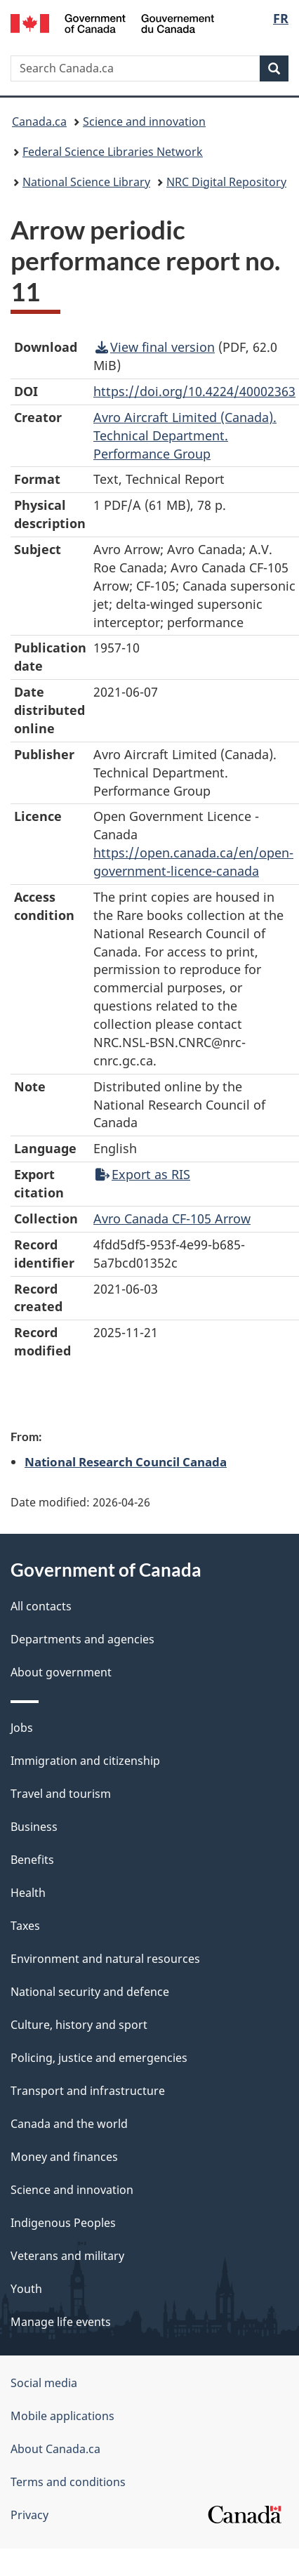  Describe the element at coordinates (34, 1826) in the screenshot. I see `Business` at that location.